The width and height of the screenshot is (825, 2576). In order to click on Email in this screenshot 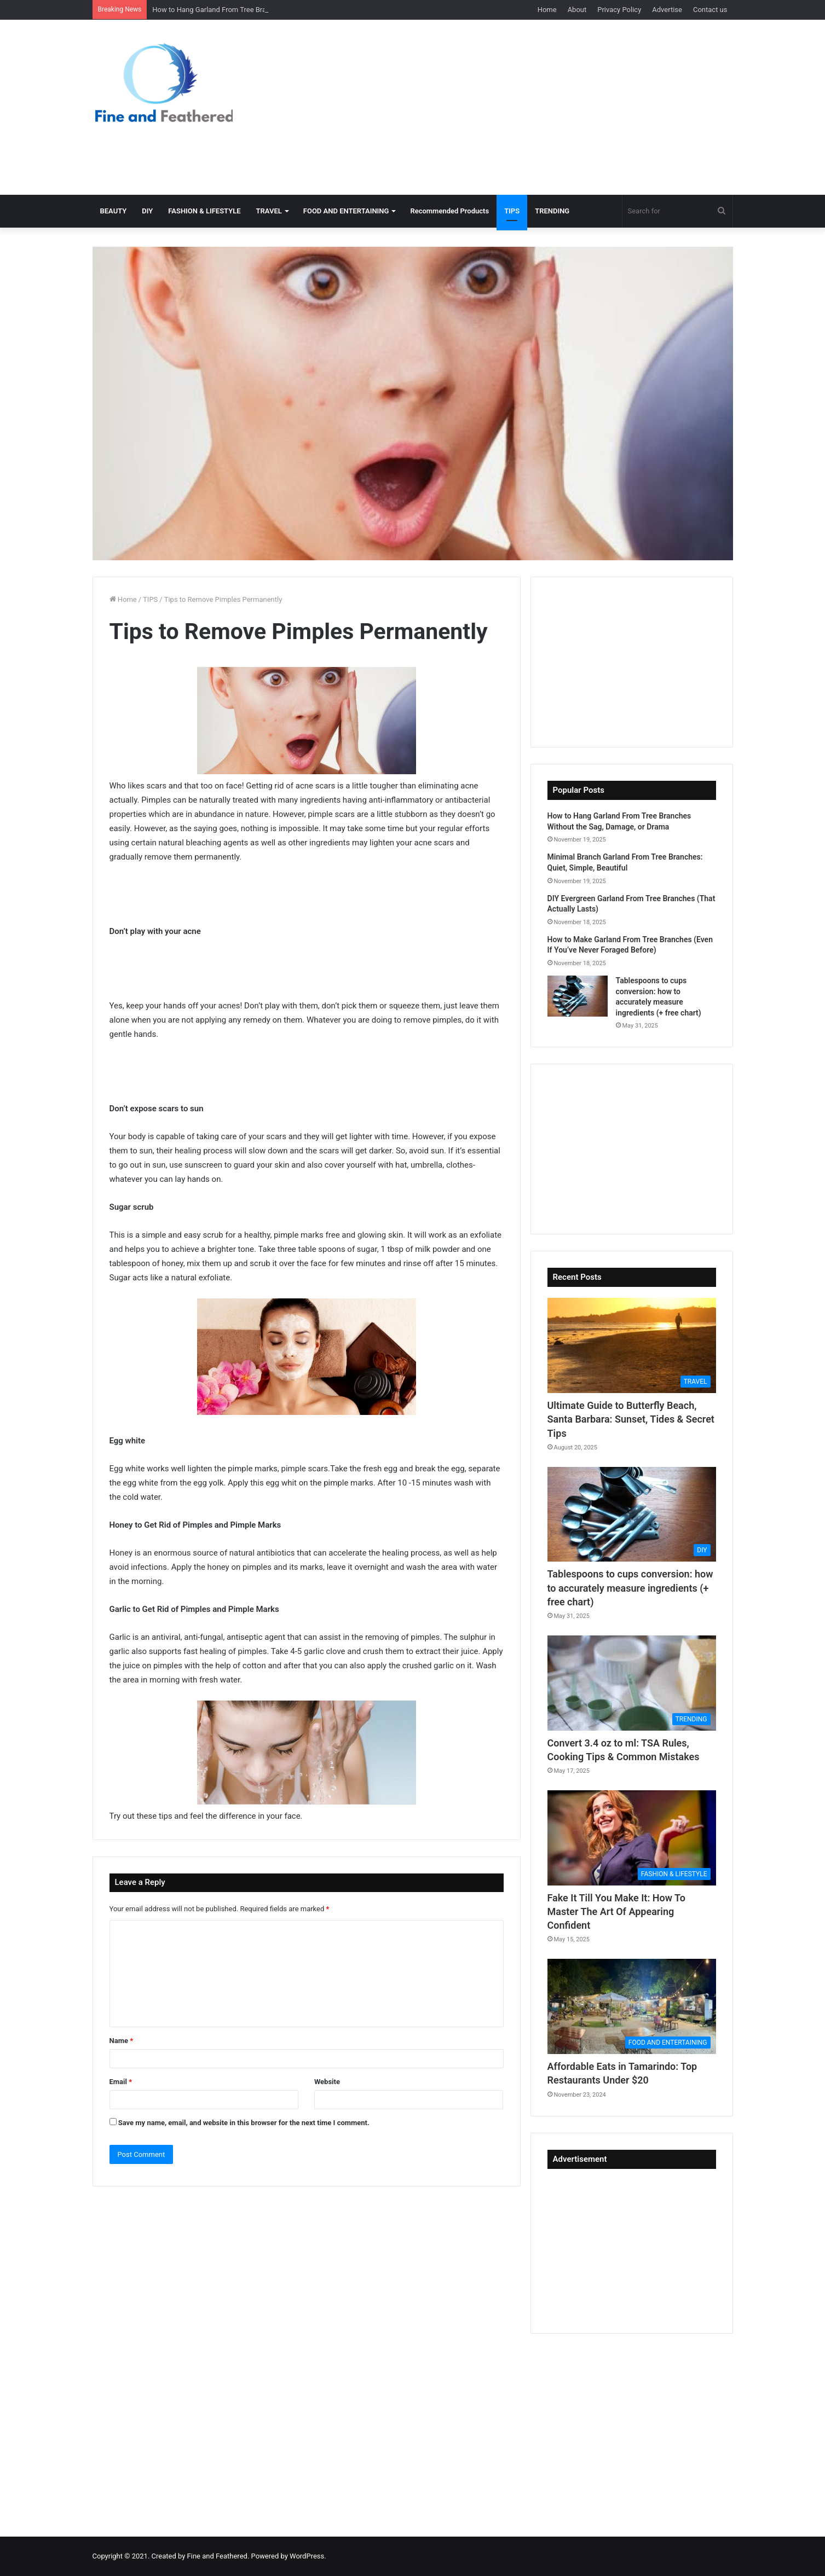, I will do `click(120, 2082)`.